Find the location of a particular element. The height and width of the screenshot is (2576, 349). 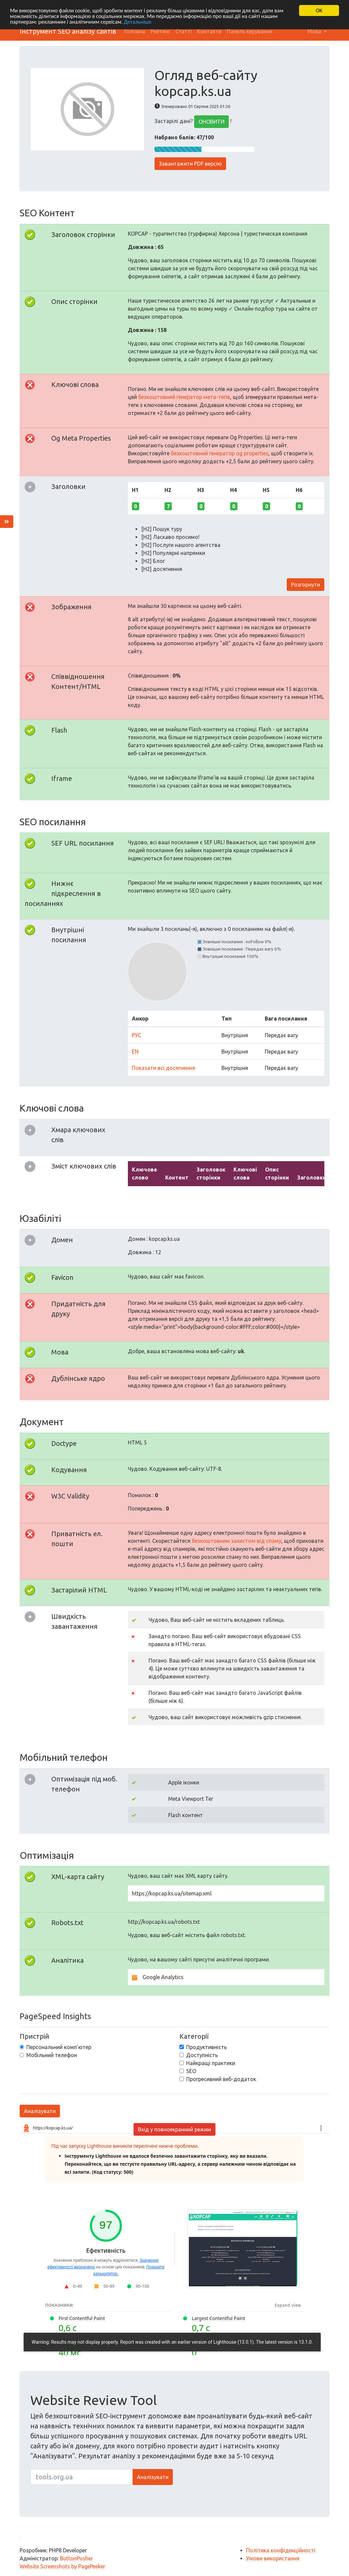

безкоштовним захистом від спаму is located at coordinates (236, 1541).